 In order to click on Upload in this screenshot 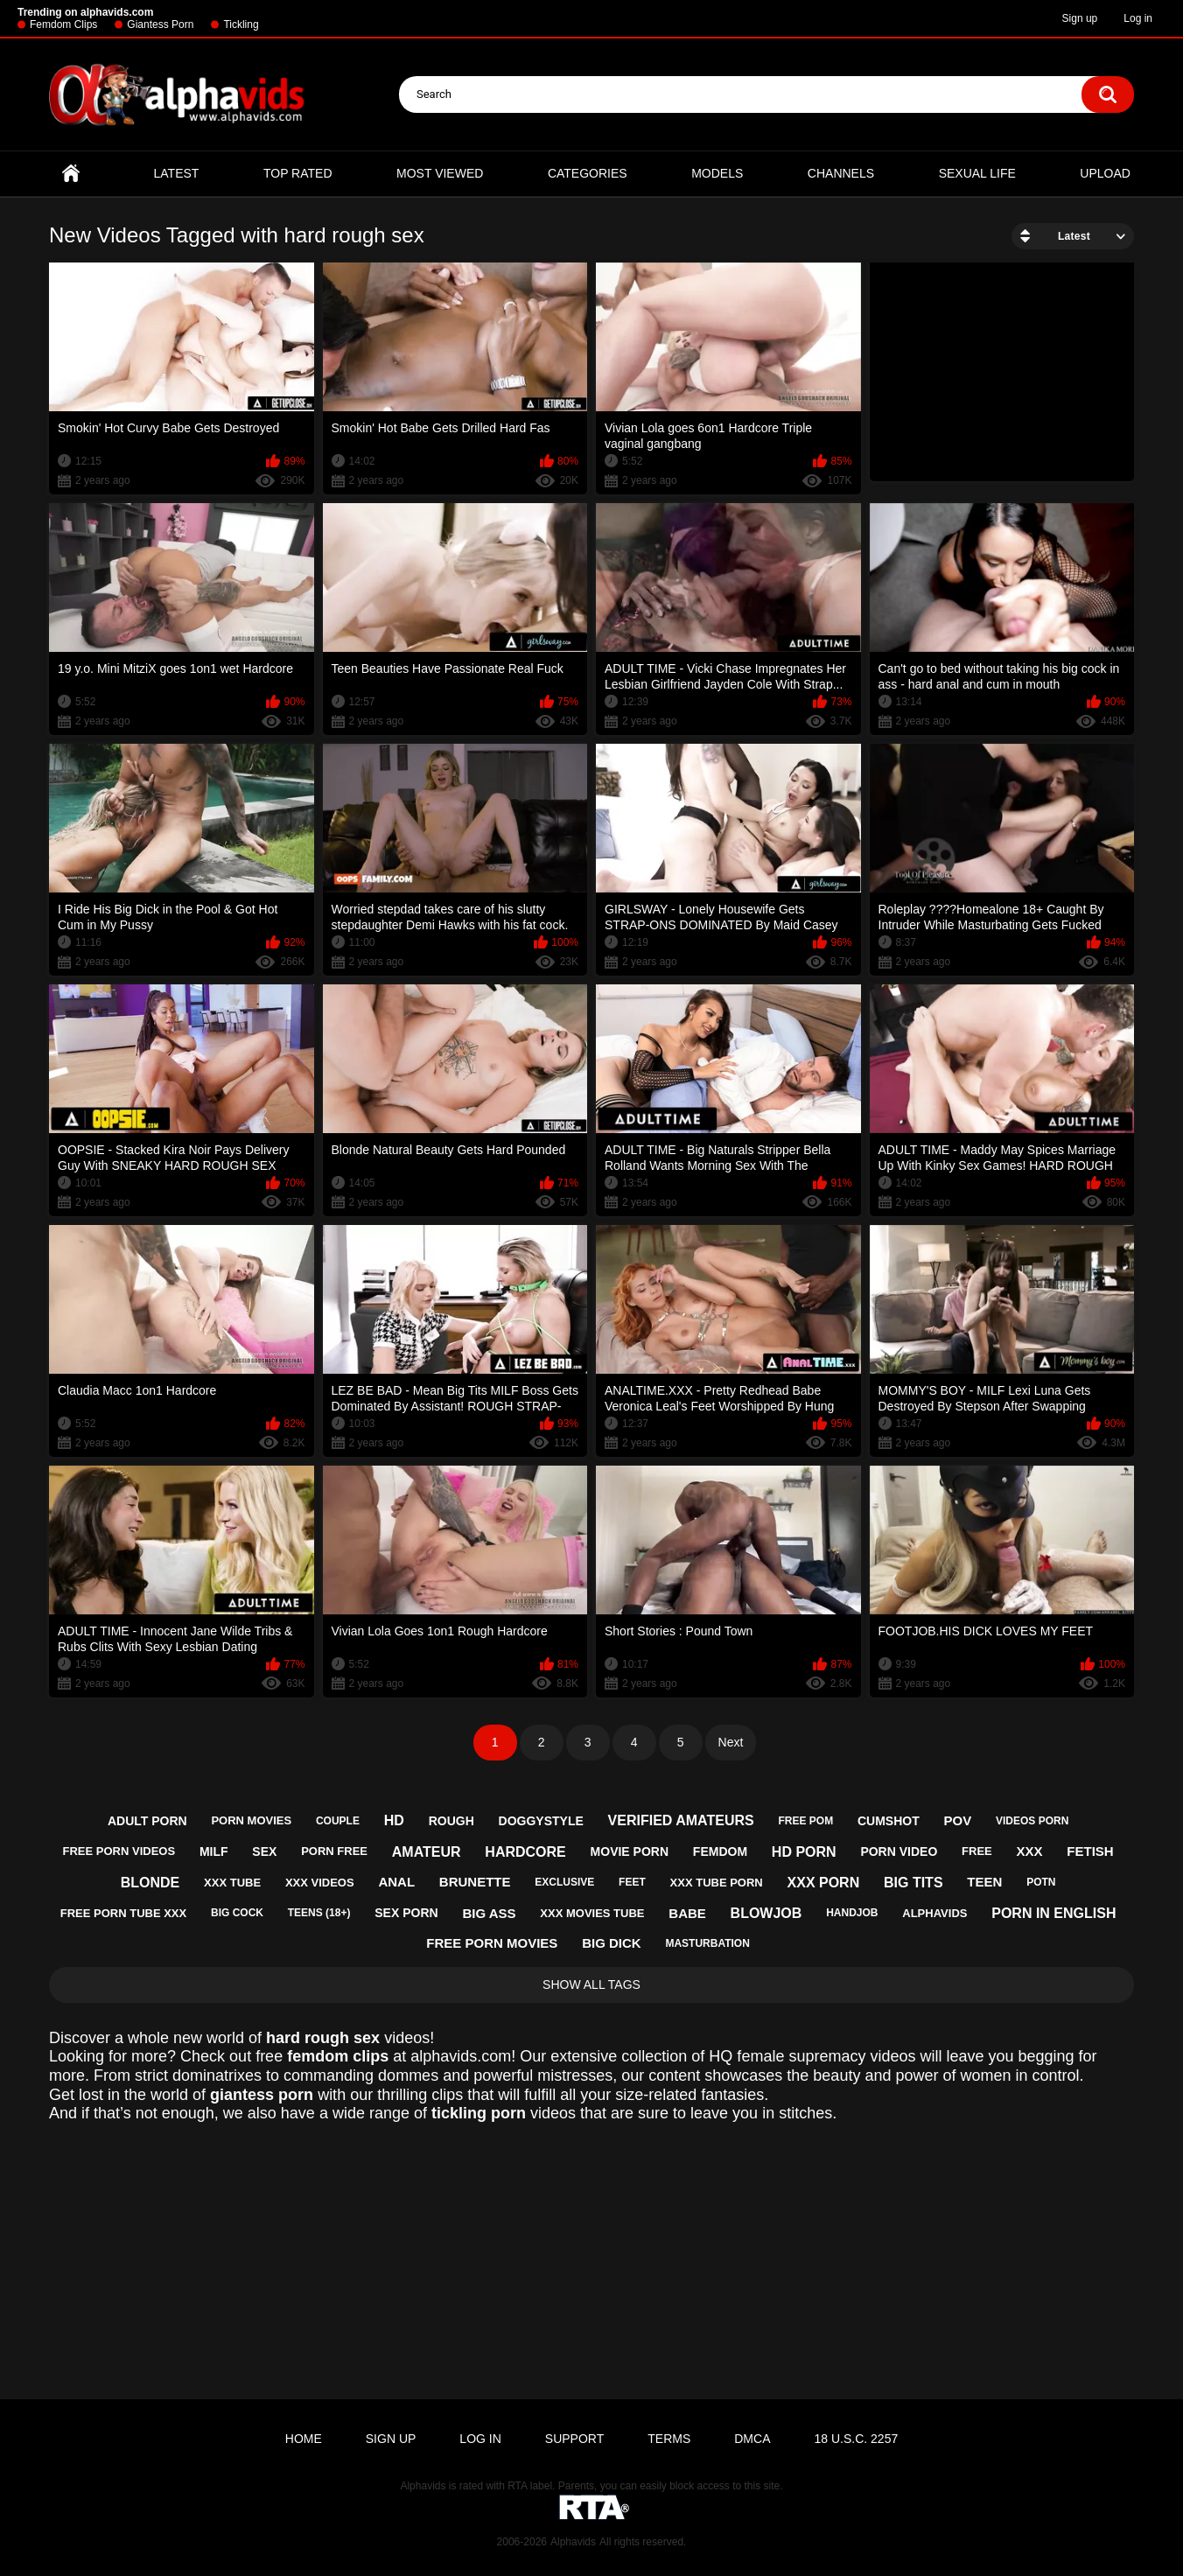, I will do `click(1105, 173)`.